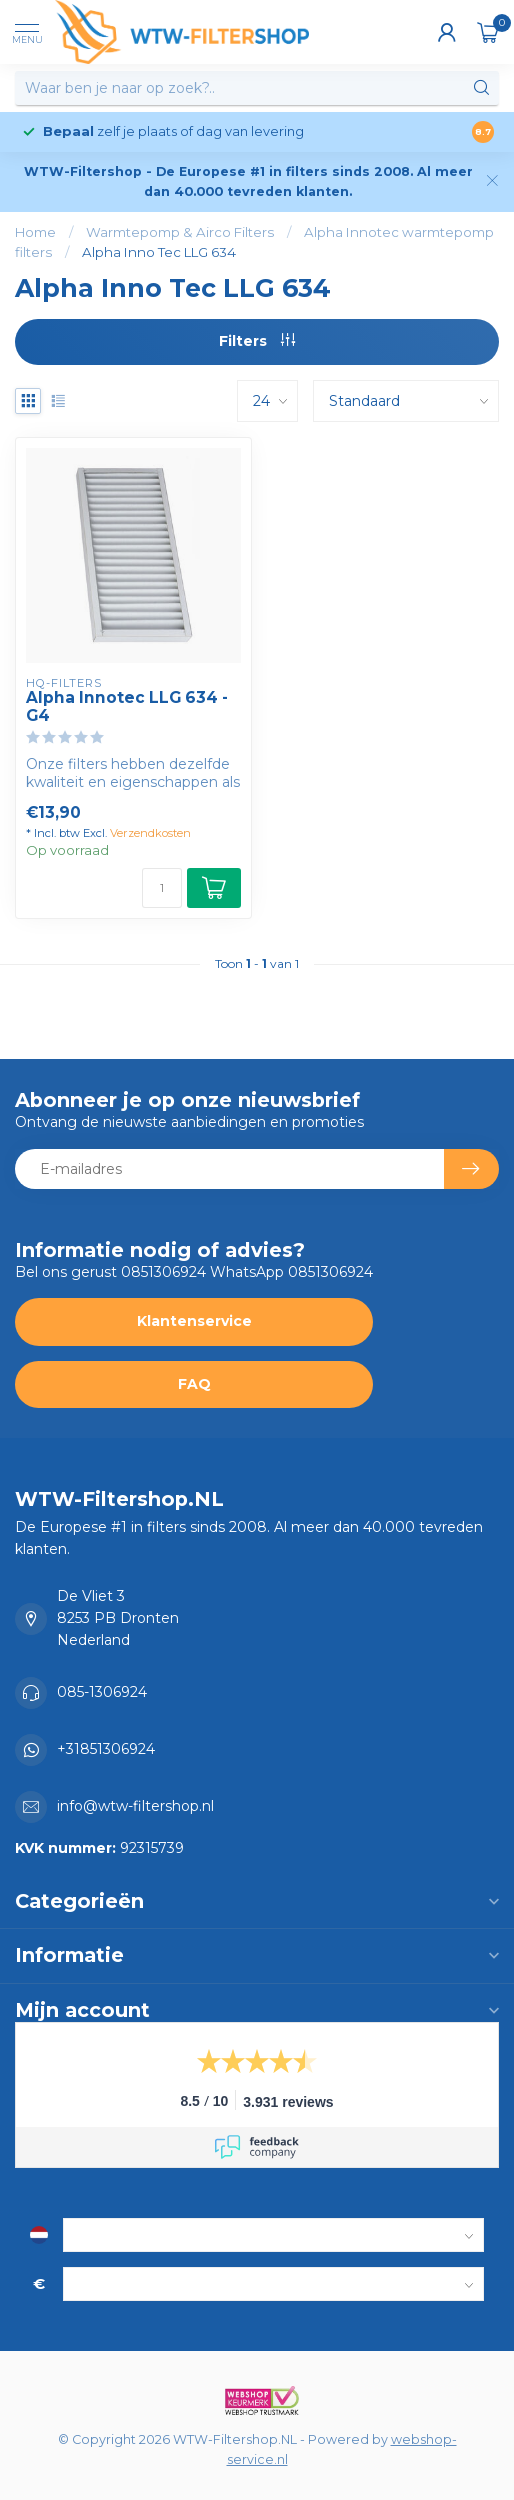 The image size is (514, 2500). I want to click on Klantenservice, so click(194, 1321).